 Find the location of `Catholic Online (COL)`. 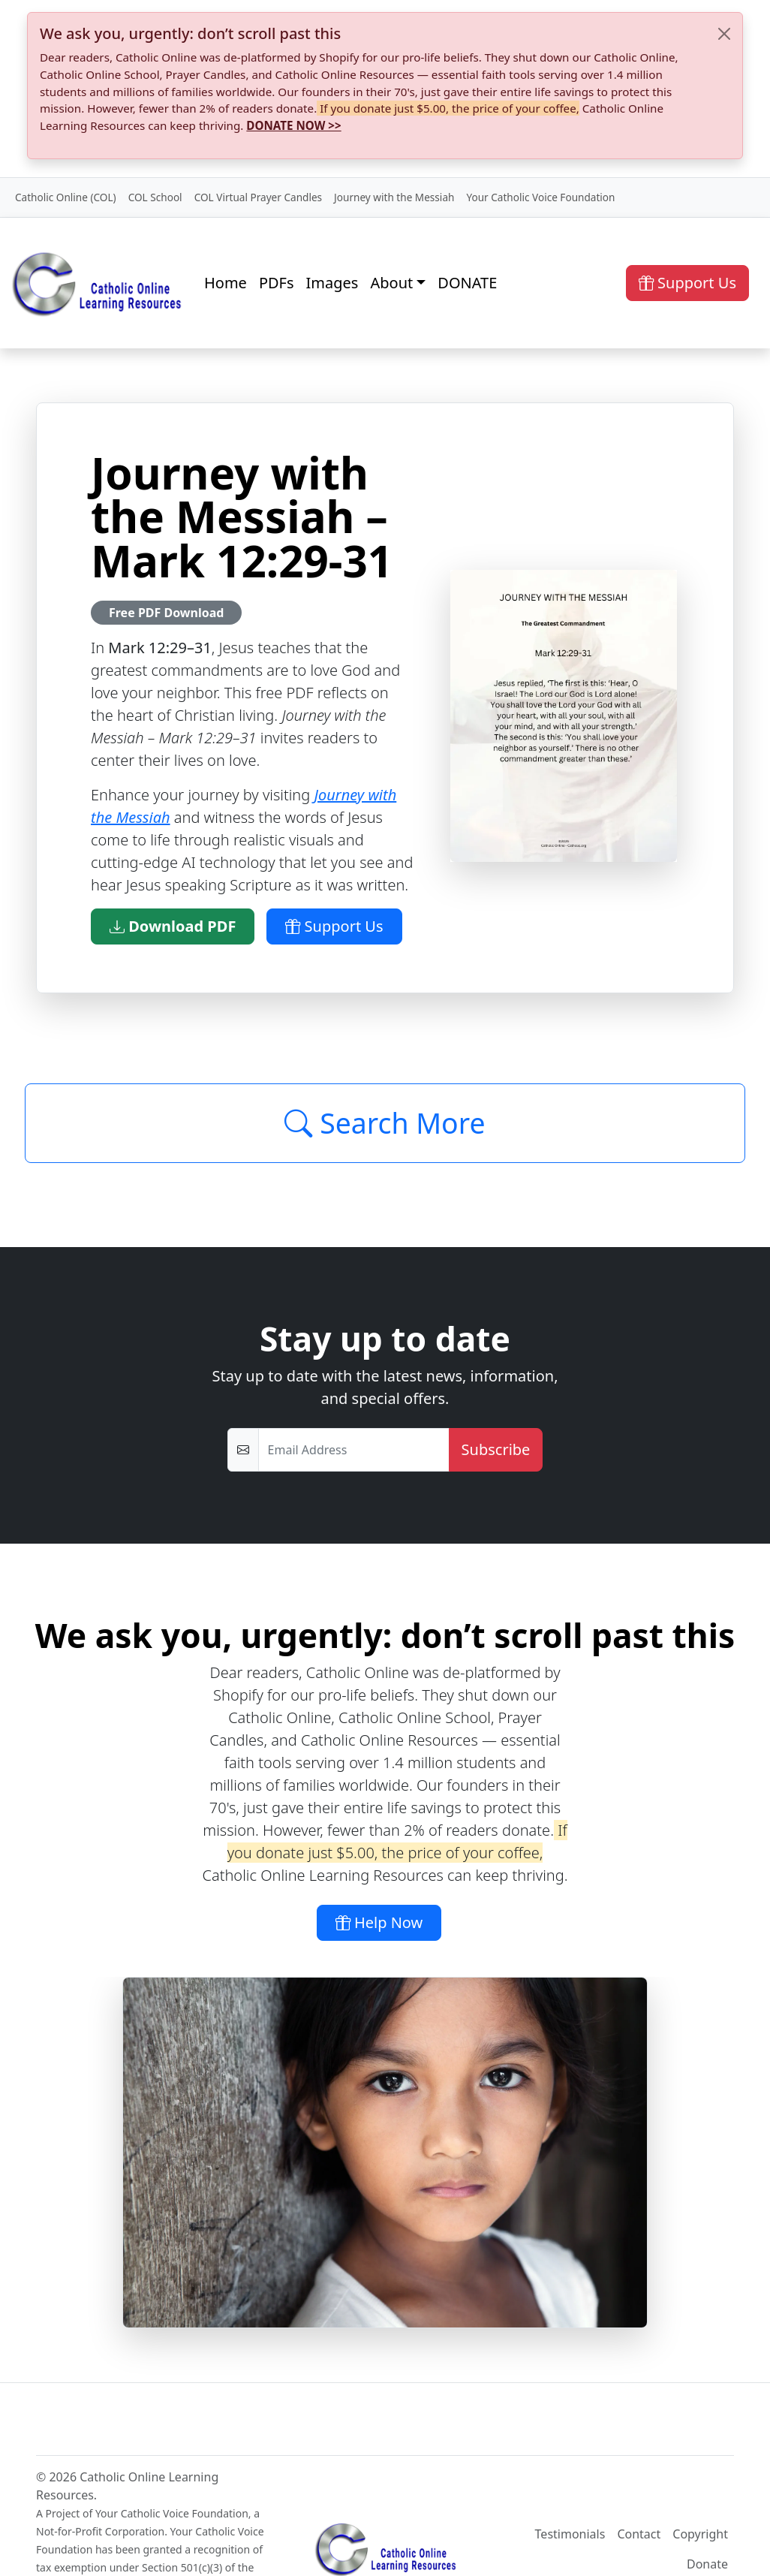

Catholic Online (COL) is located at coordinates (65, 197).